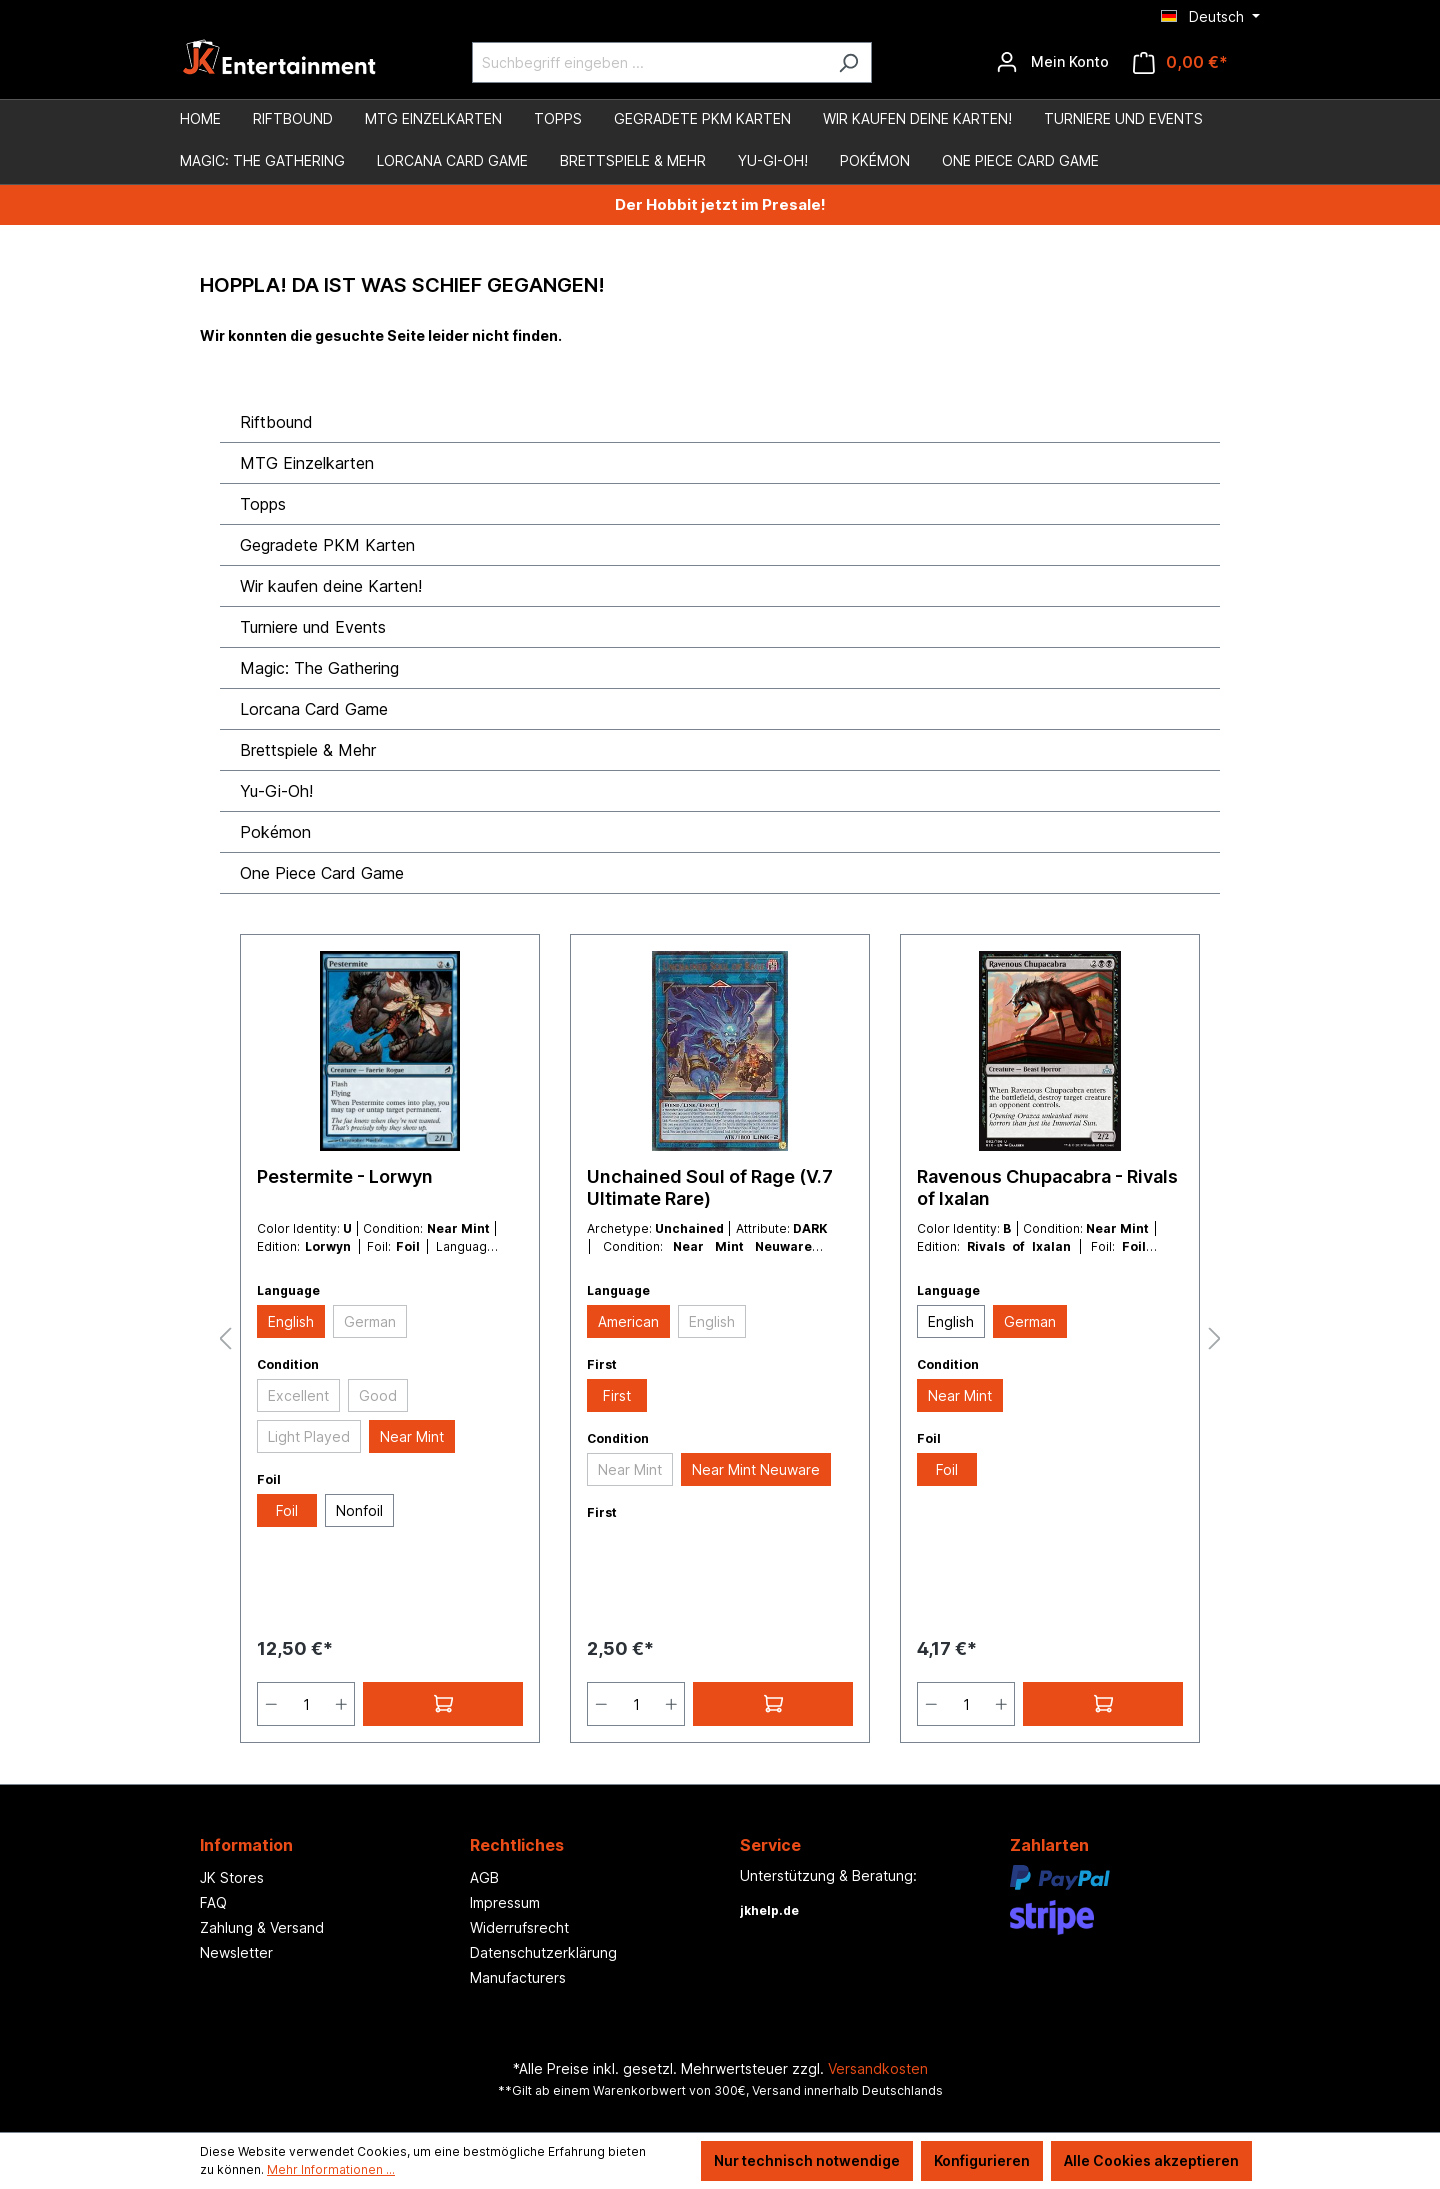 This screenshot has height=2189, width=1440. What do you see at coordinates (628, 1321) in the screenshot?
I see `American` at bounding box center [628, 1321].